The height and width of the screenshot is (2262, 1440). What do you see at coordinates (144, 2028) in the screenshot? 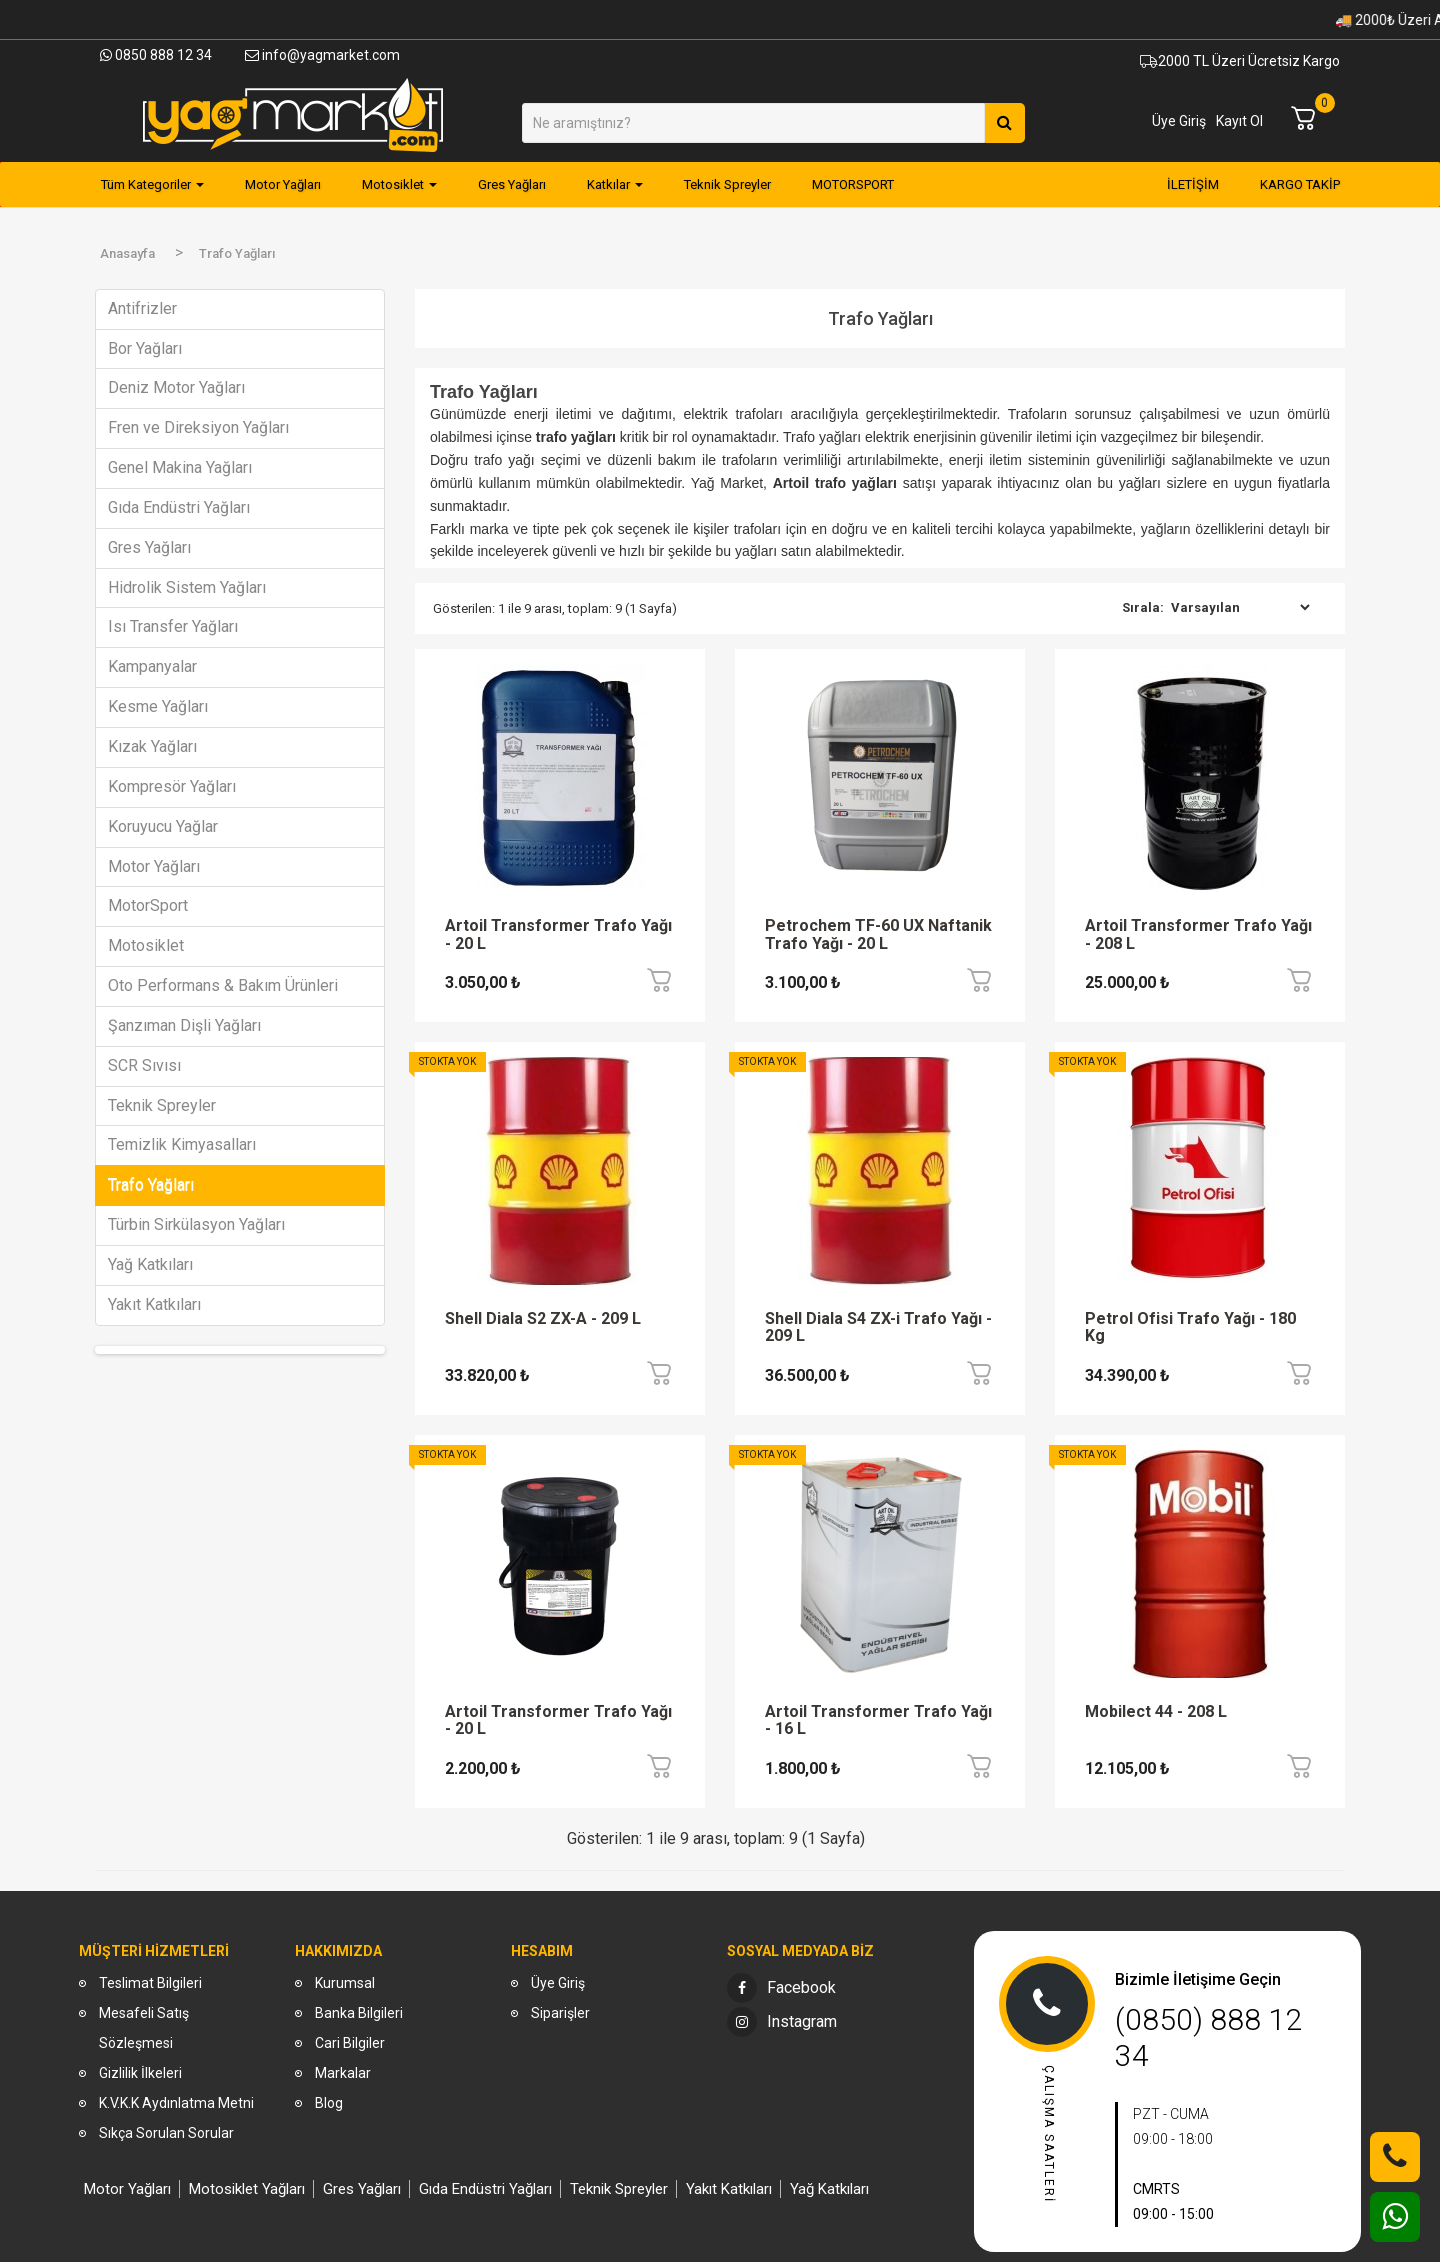
I see `Mesafeli Satış Sözleşmesi` at bounding box center [144, 2028].